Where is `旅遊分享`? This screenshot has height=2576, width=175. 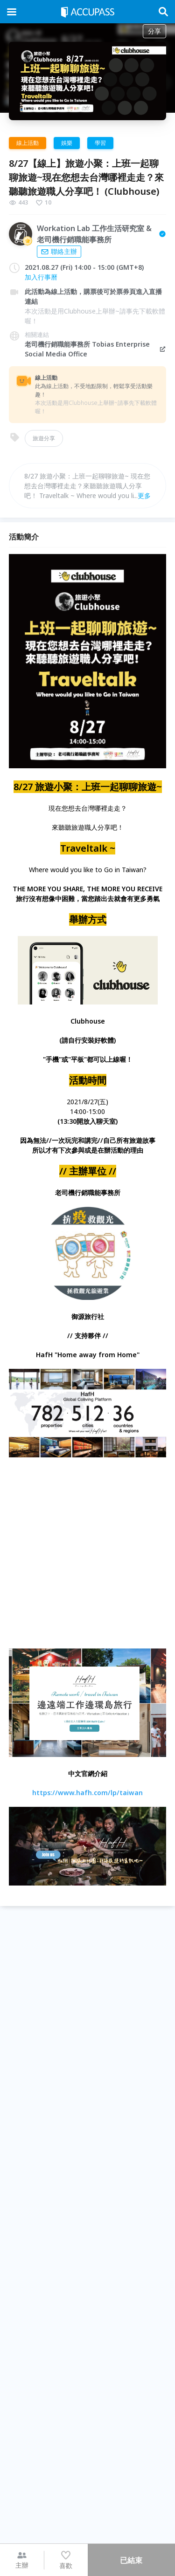 旅遊分享 is located at coordinates (44, 438).